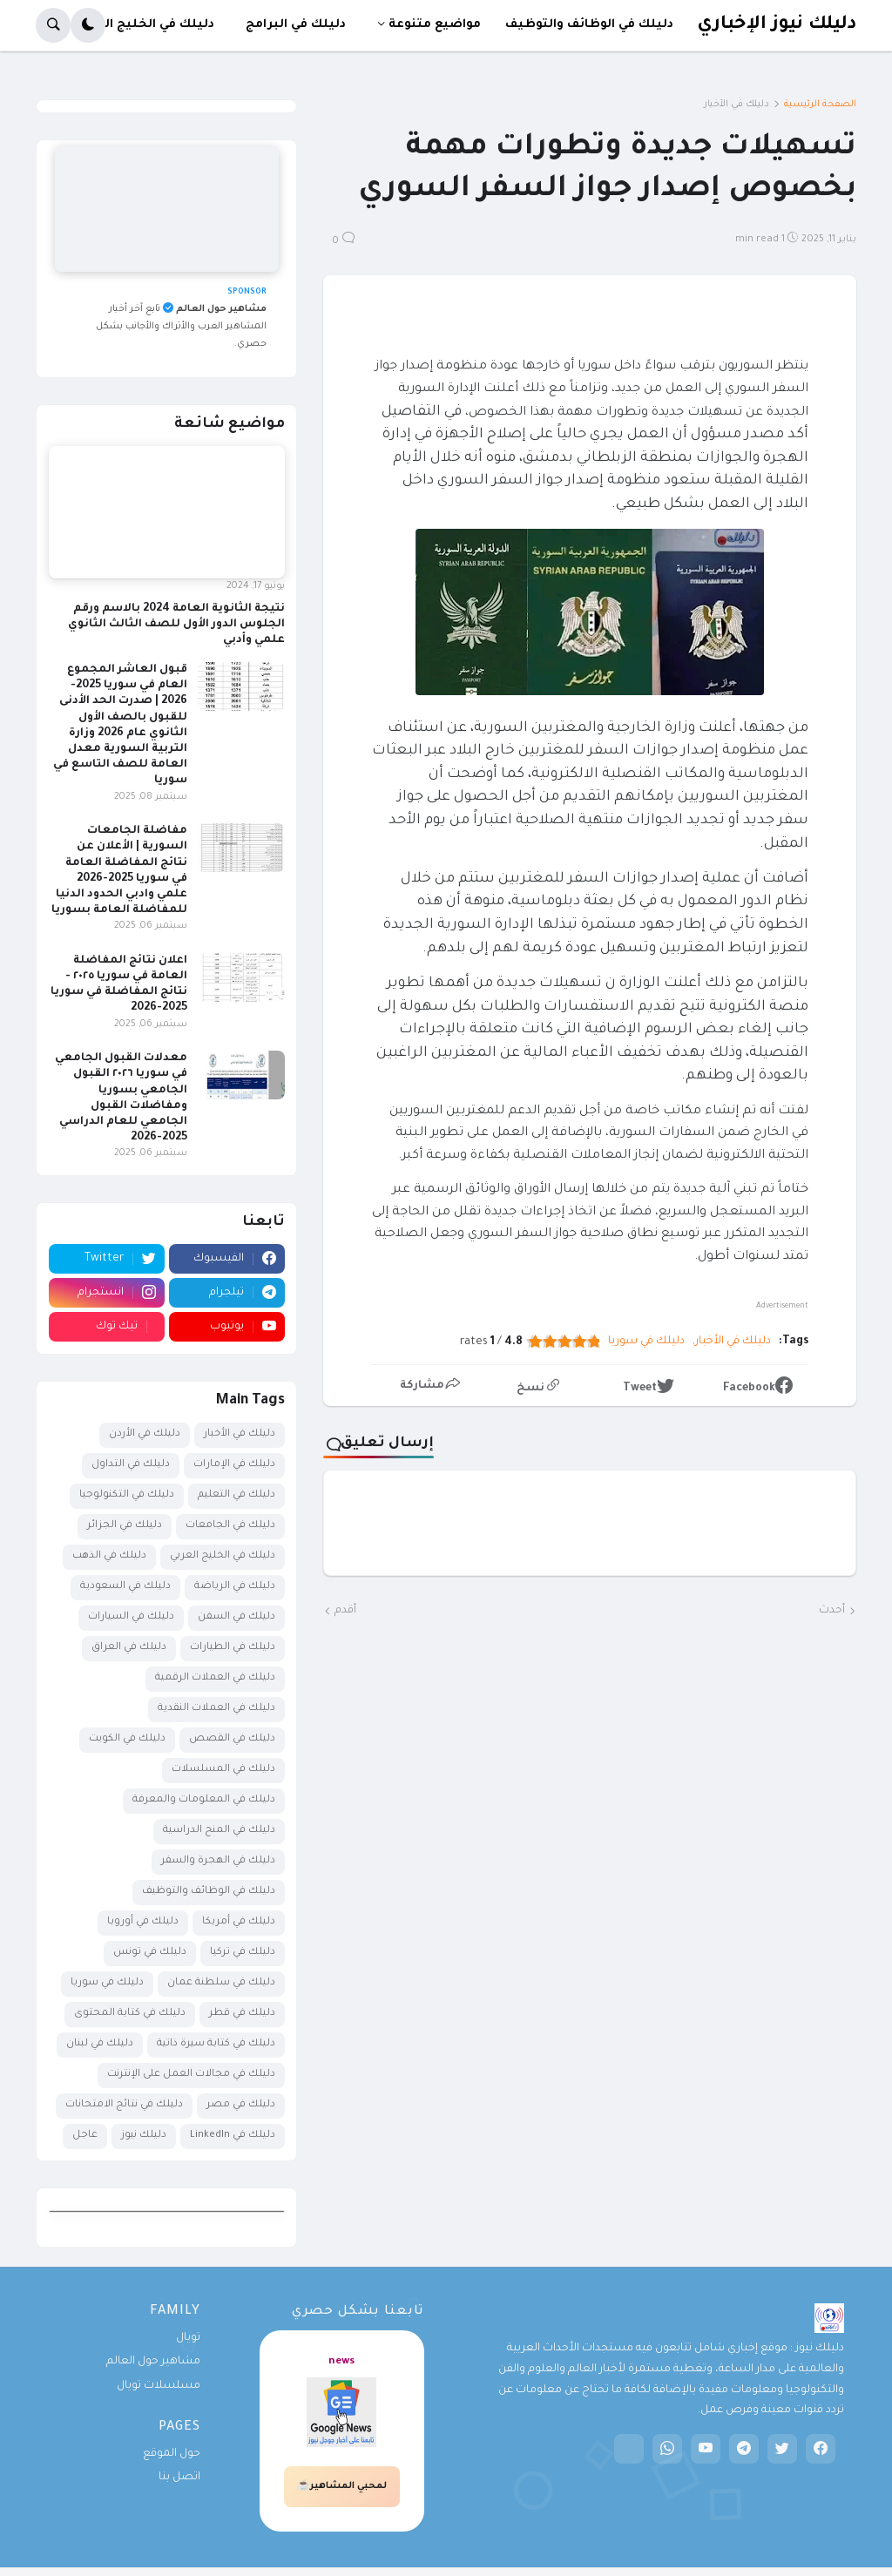 Image resolution: width=892 pixels, height=2576 pixels. I want to click on دليلك في السفن, so click(236, 1617).